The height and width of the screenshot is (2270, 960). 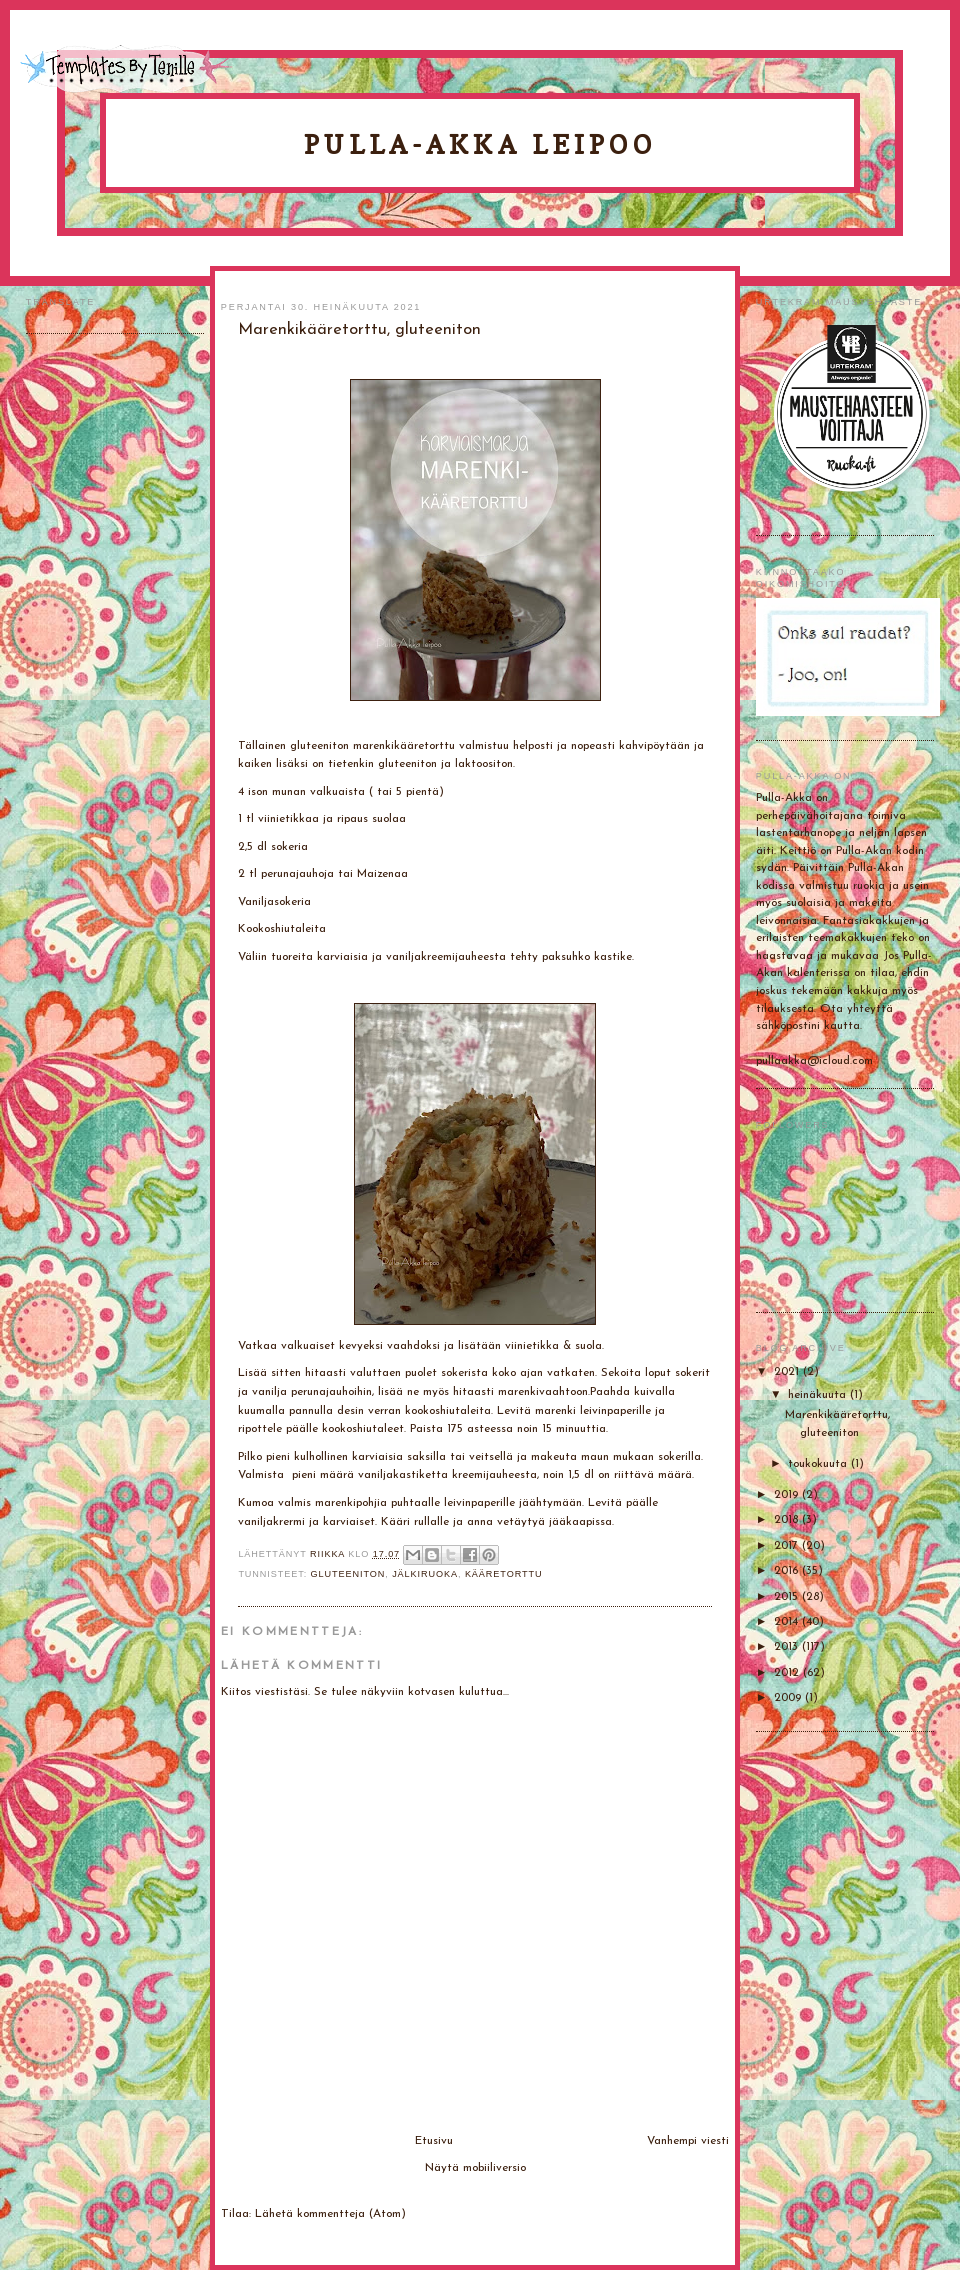 What do you see at coordinates (788, 1495) in the screenshot?
I see `2019` at bounding box center [788, 1495].